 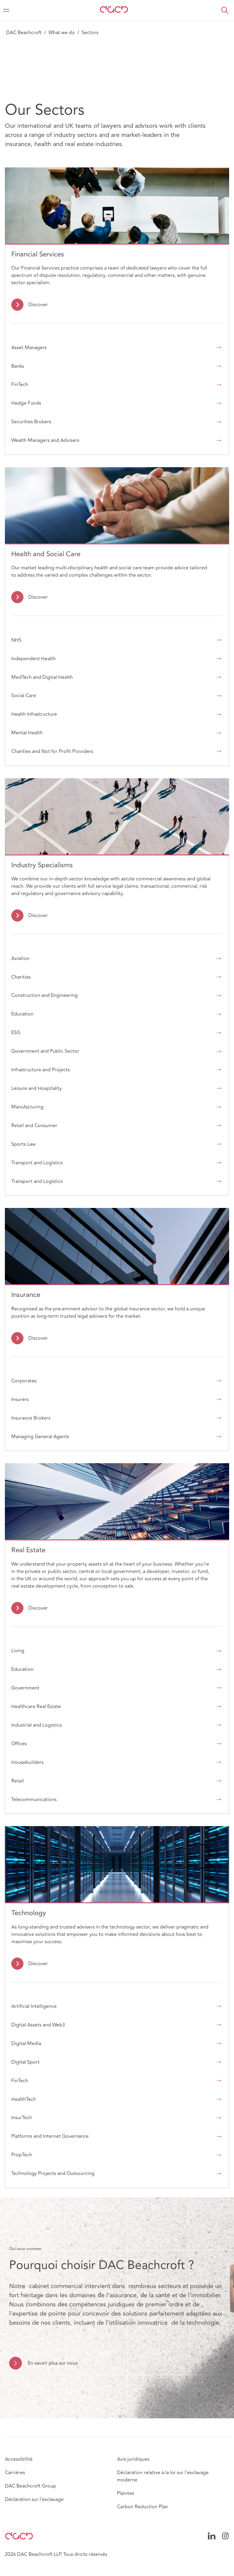 What do you see at coordinates (25, 2062) in the screenshot?
I see `Digital Sport` at bounding box center [25, 2062].